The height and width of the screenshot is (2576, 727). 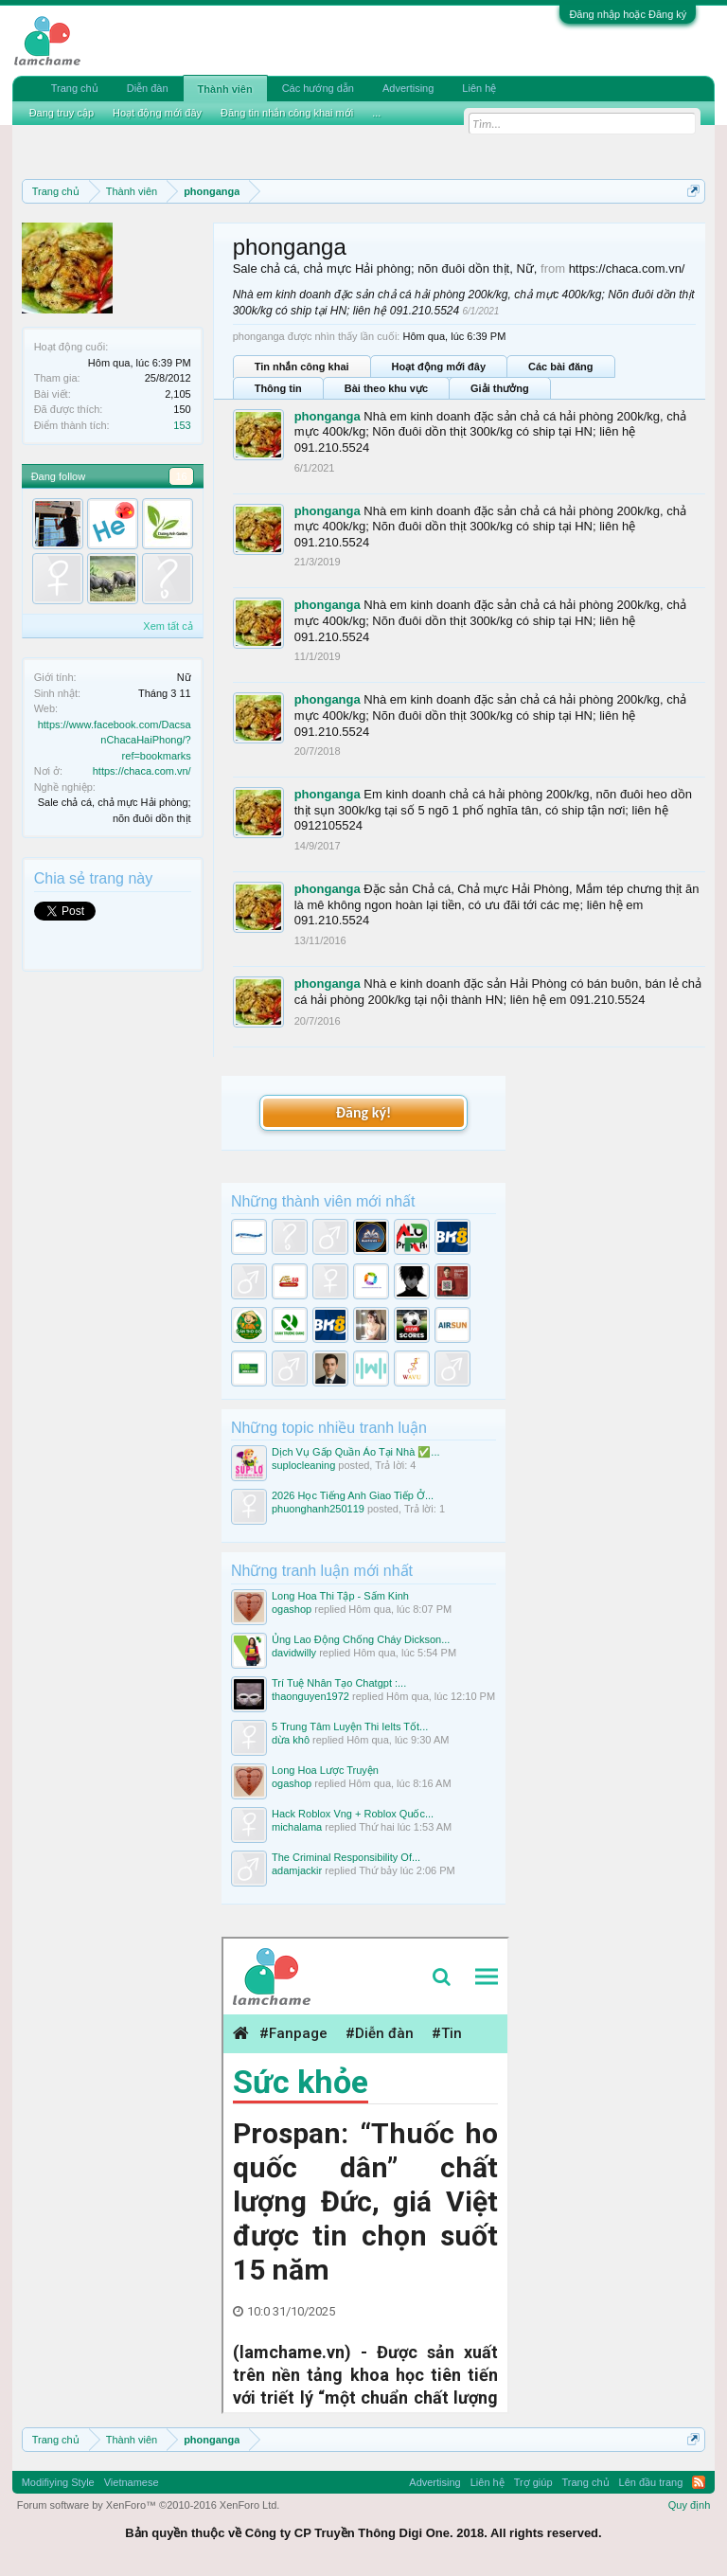 What do you see at coordinates (294, 1652) in the screenshot?
I see `davidwilly` at bounding box center [294, 1652].